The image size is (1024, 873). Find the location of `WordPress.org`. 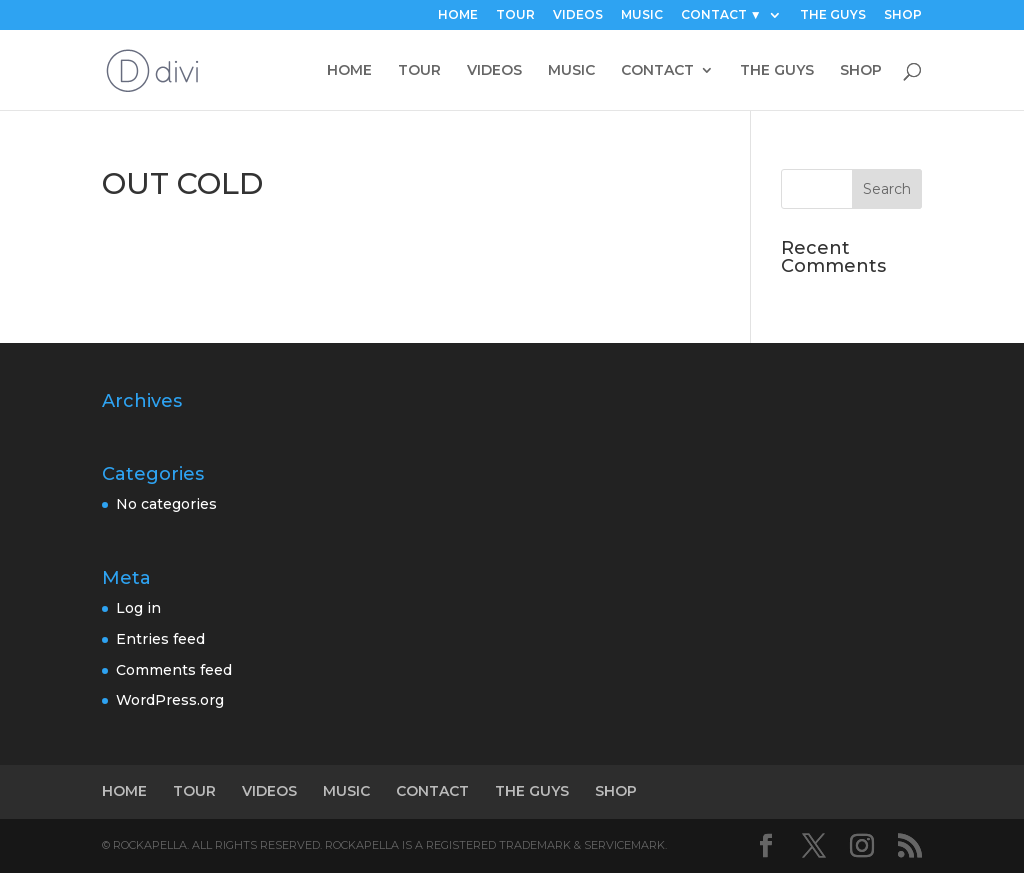

WordPress.org is located at coordinates (170, 700).